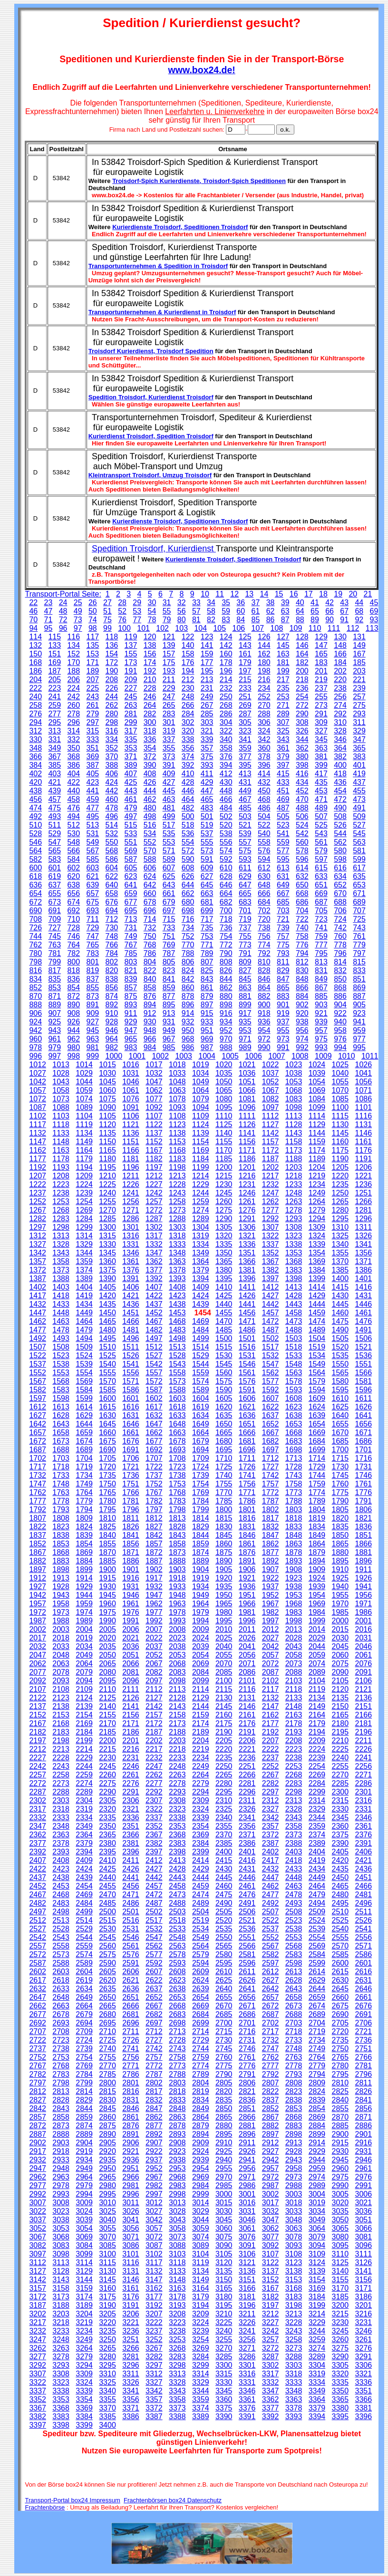 The width and height of the screenshot is (388, 2576). Describe the element at coordinates (72, 2500) in the screenshot. I see `Transport-Portal box24 Impressum` at that location.